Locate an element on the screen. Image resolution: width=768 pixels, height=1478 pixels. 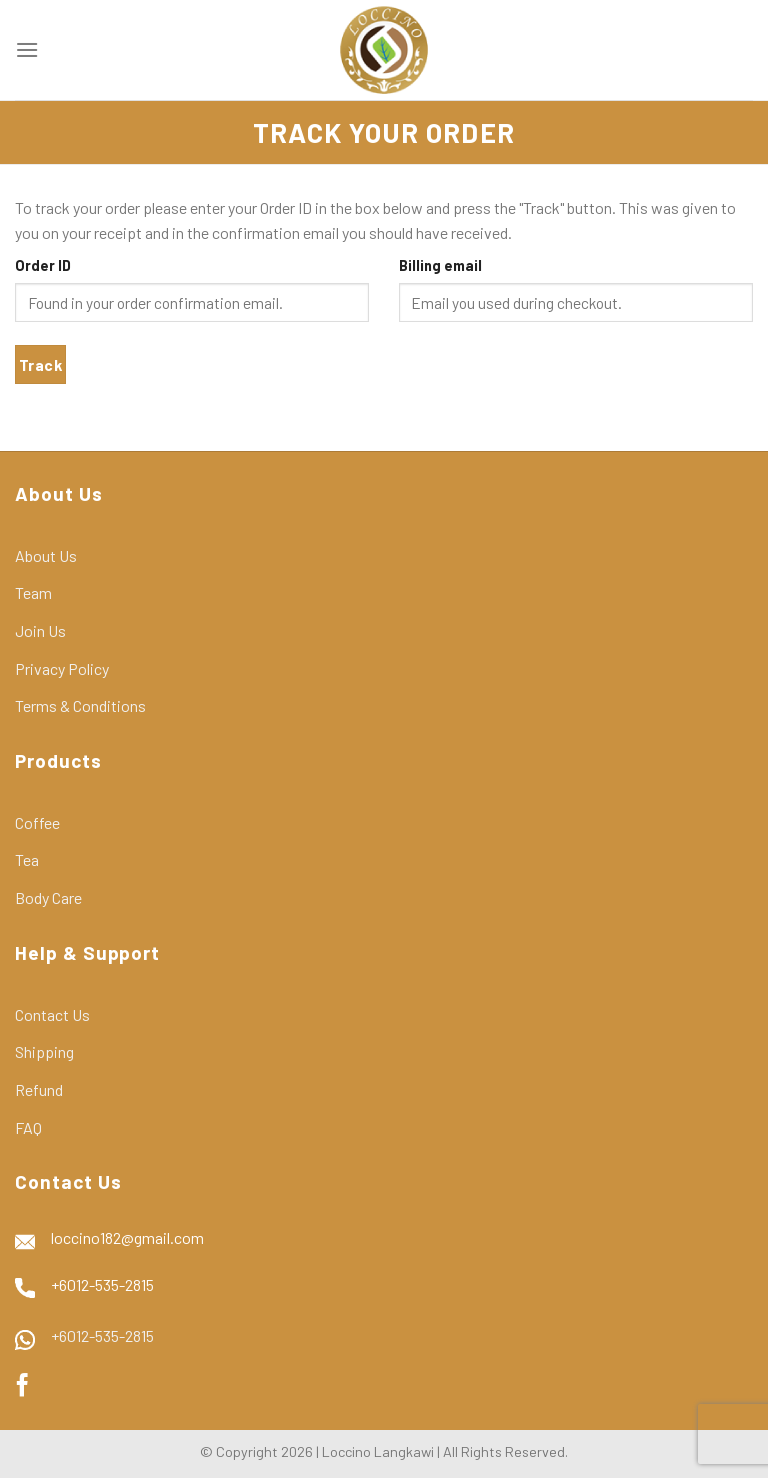
Tea is located at coordinates (27, 859).